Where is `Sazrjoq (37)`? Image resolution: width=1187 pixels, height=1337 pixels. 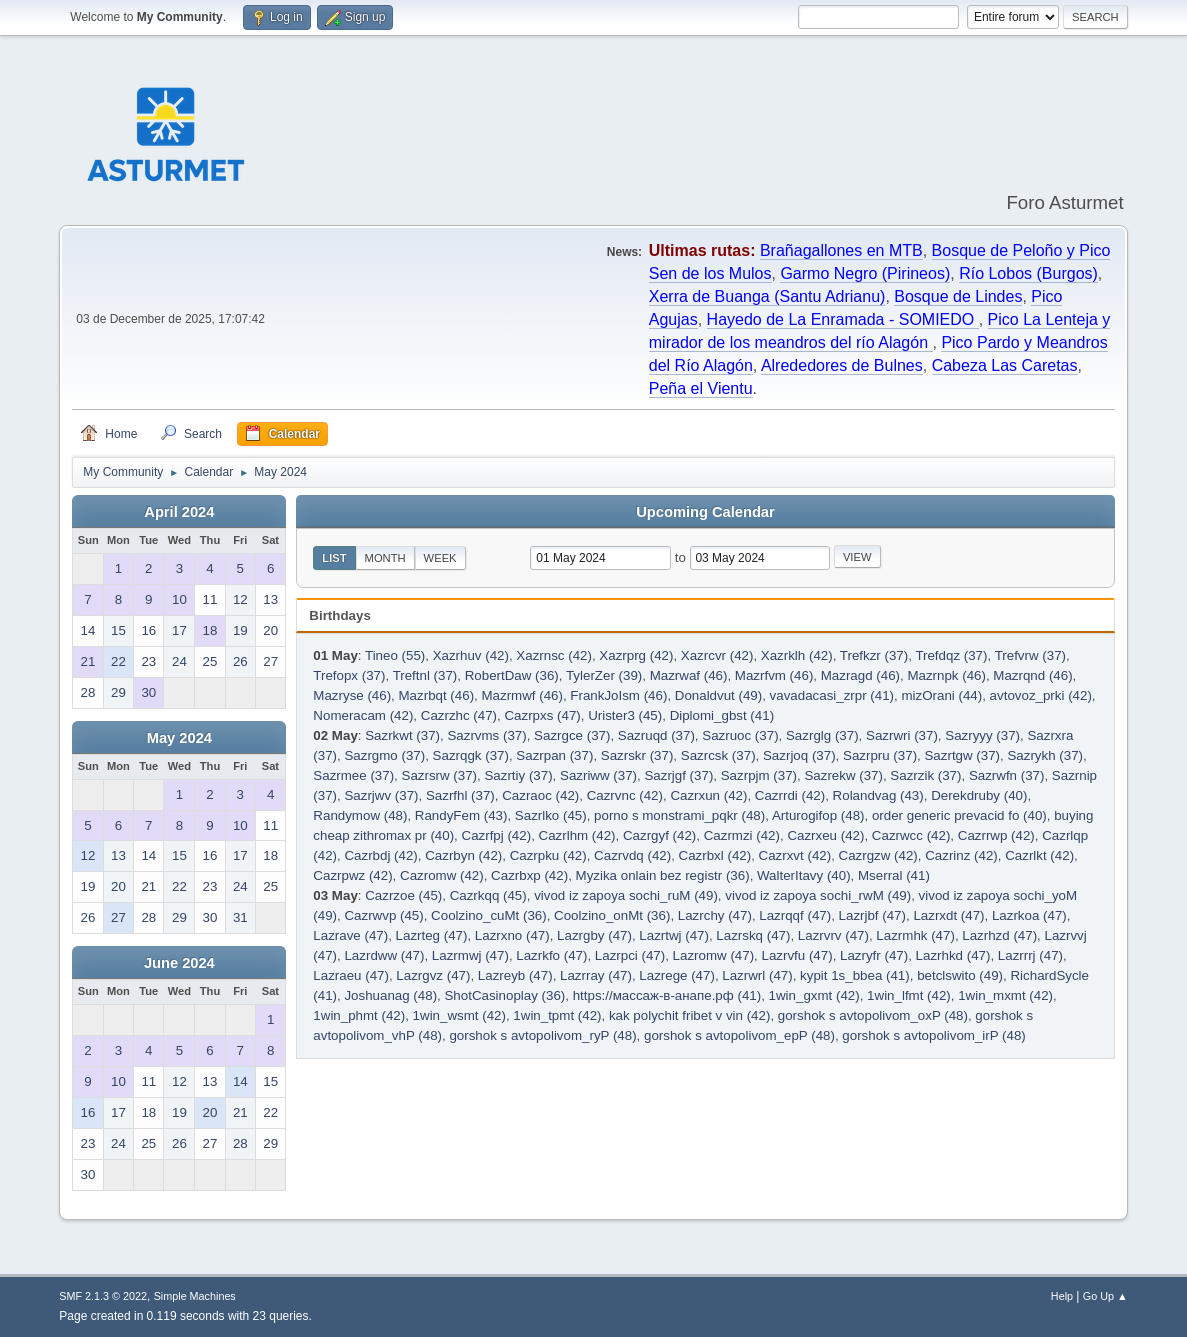 Sazrjoq (37) is located at coordinates (799, 755).